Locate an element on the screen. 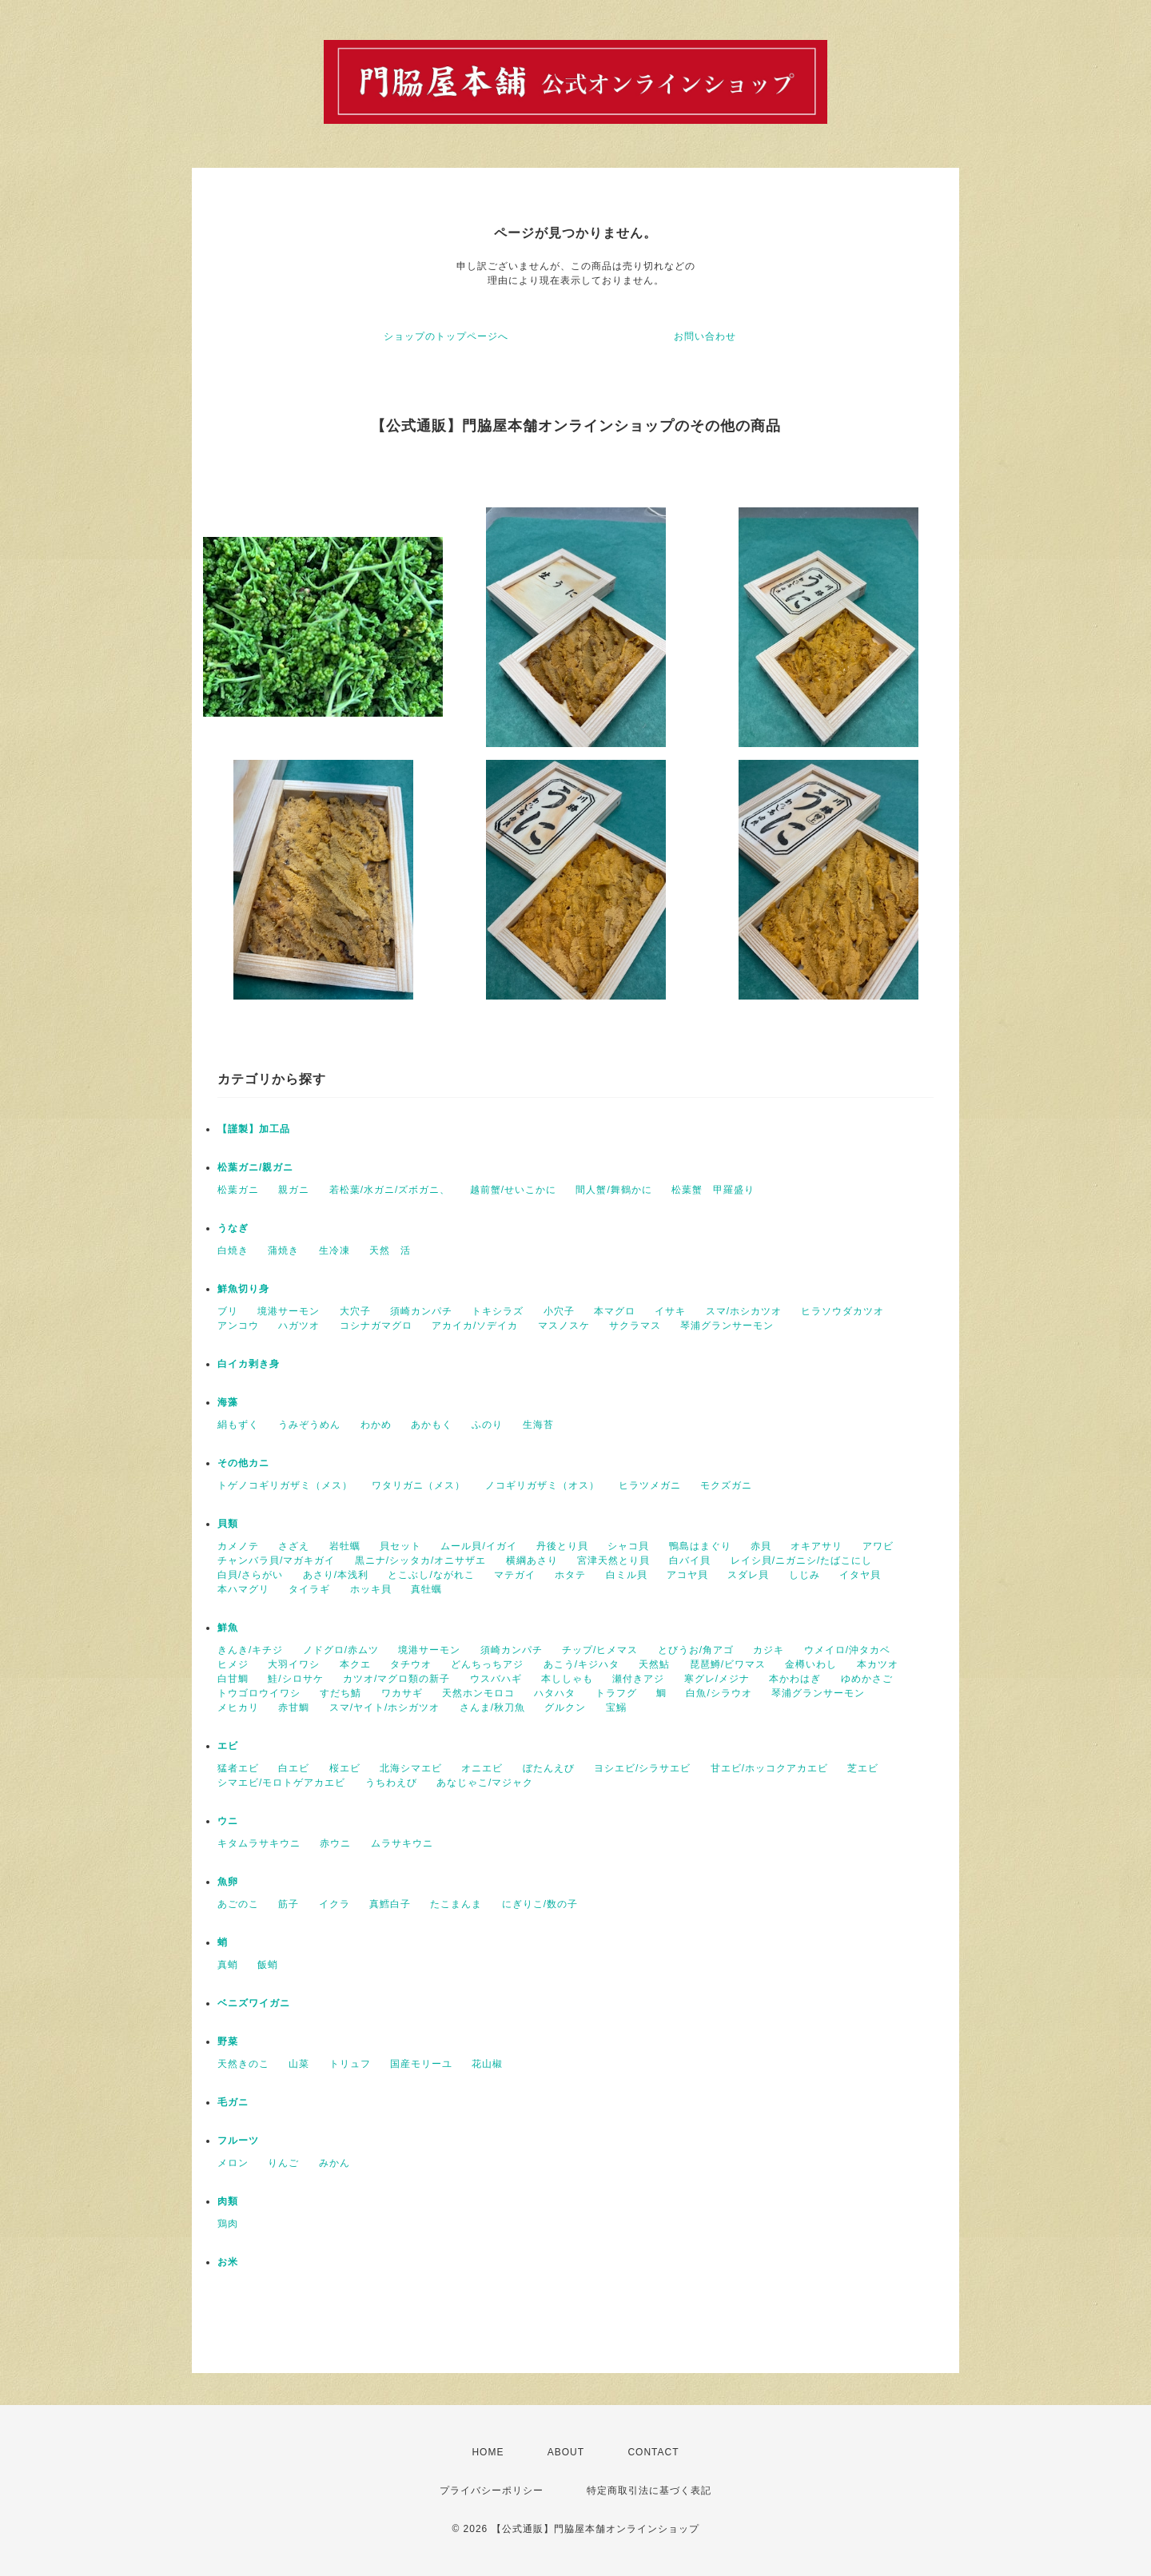 This screenshot has width=1151, height=2576. みかん is located at coordinates (334, 2163).